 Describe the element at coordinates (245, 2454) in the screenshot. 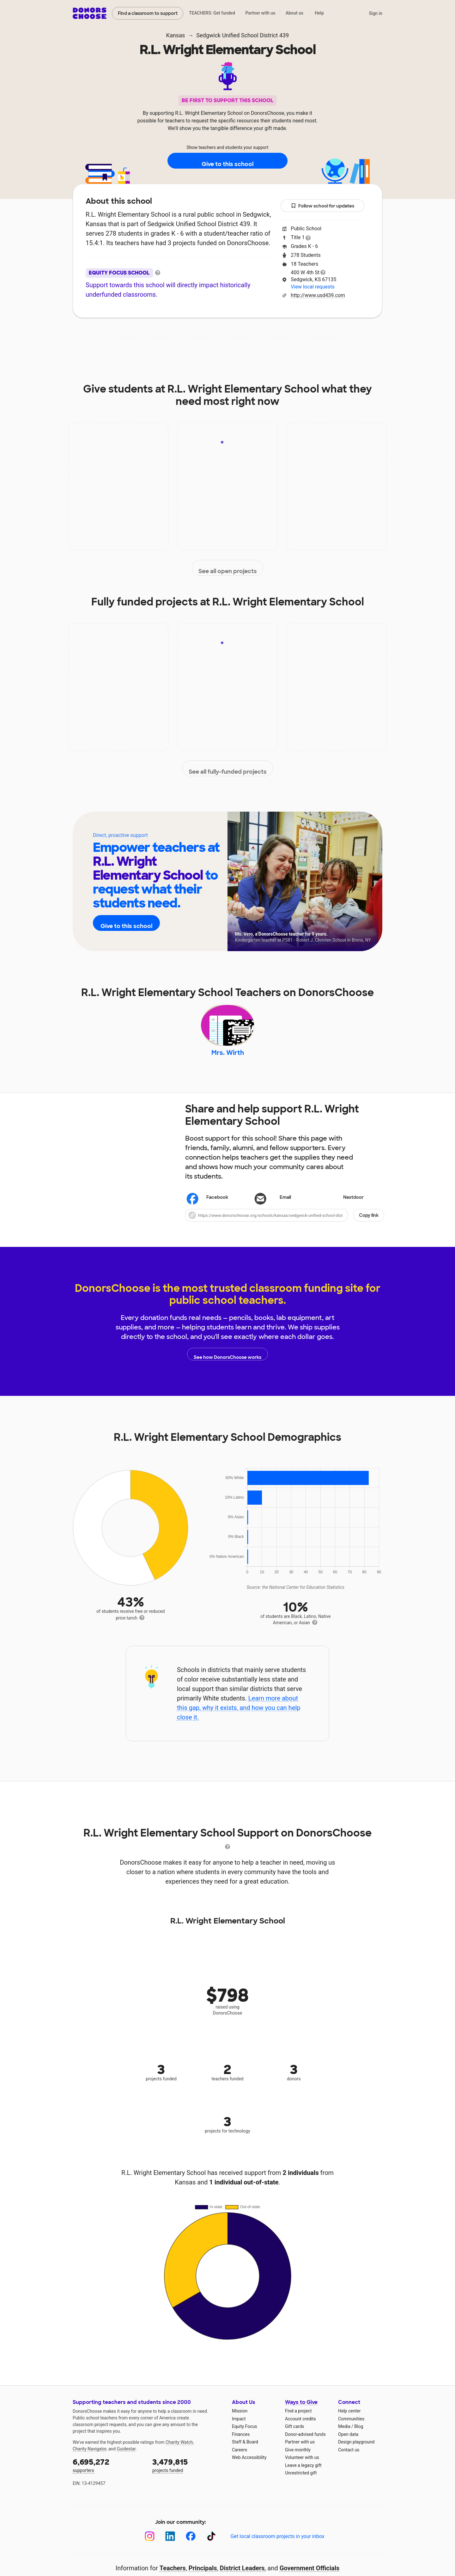

I see `Staff & Board` at that location.